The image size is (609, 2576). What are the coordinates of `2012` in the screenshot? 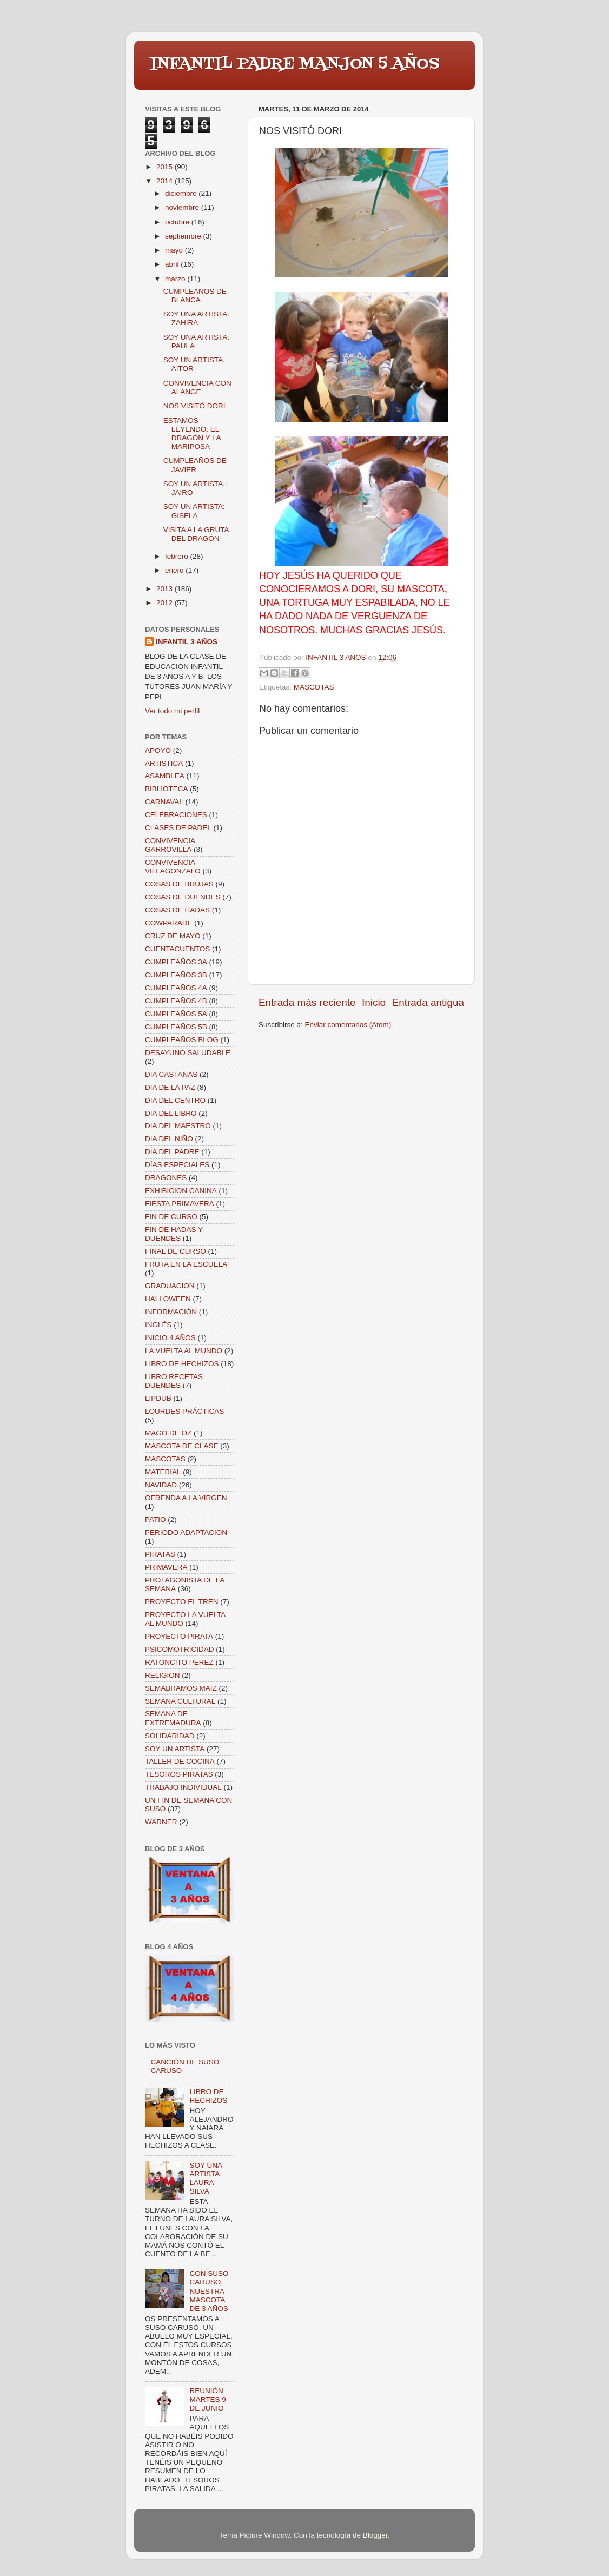 It's located at (165, 603).